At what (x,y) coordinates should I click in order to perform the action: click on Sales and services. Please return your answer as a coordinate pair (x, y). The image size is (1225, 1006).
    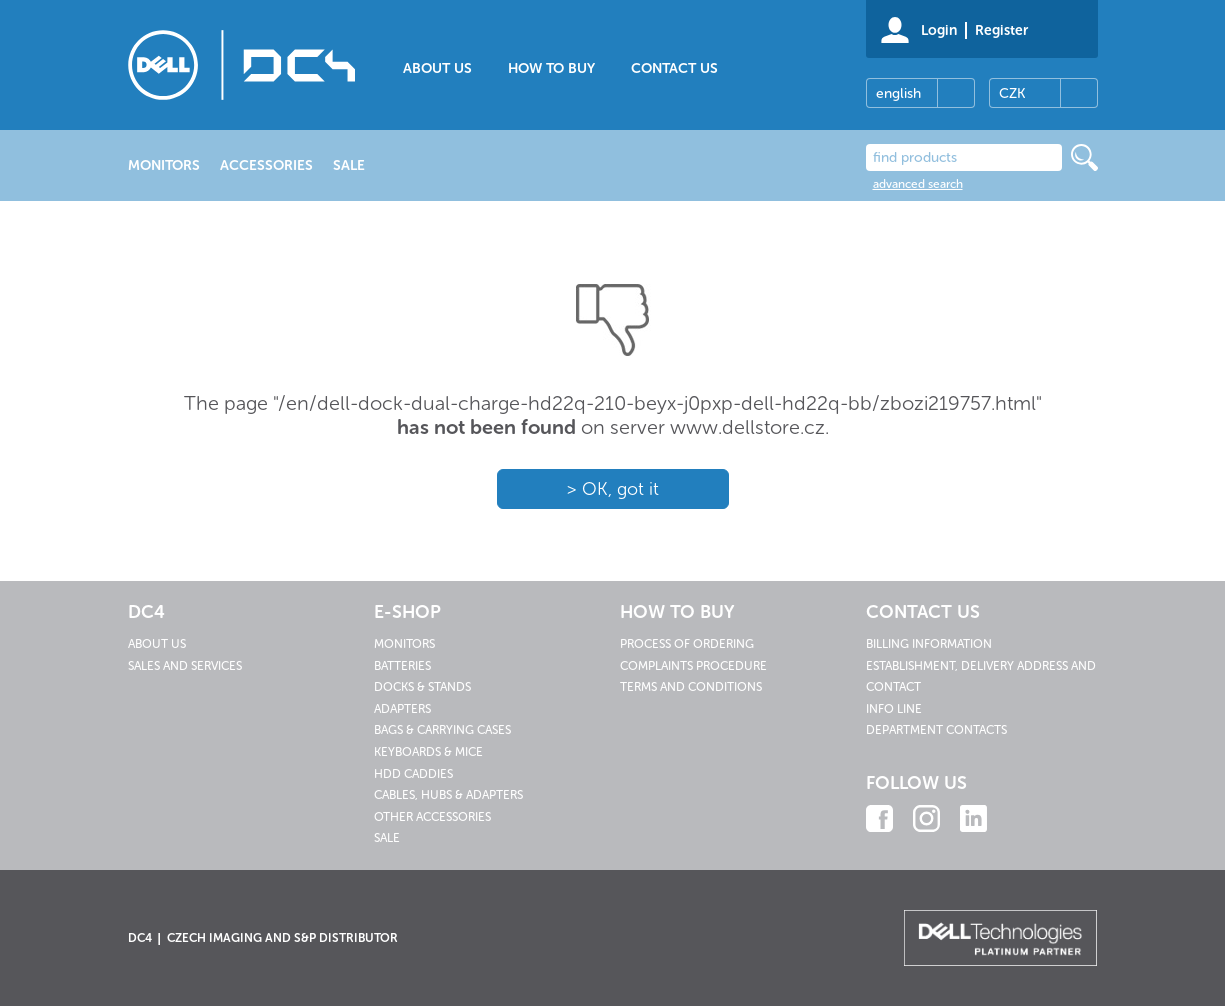
    Looking at the image, I should click on (185, 666).